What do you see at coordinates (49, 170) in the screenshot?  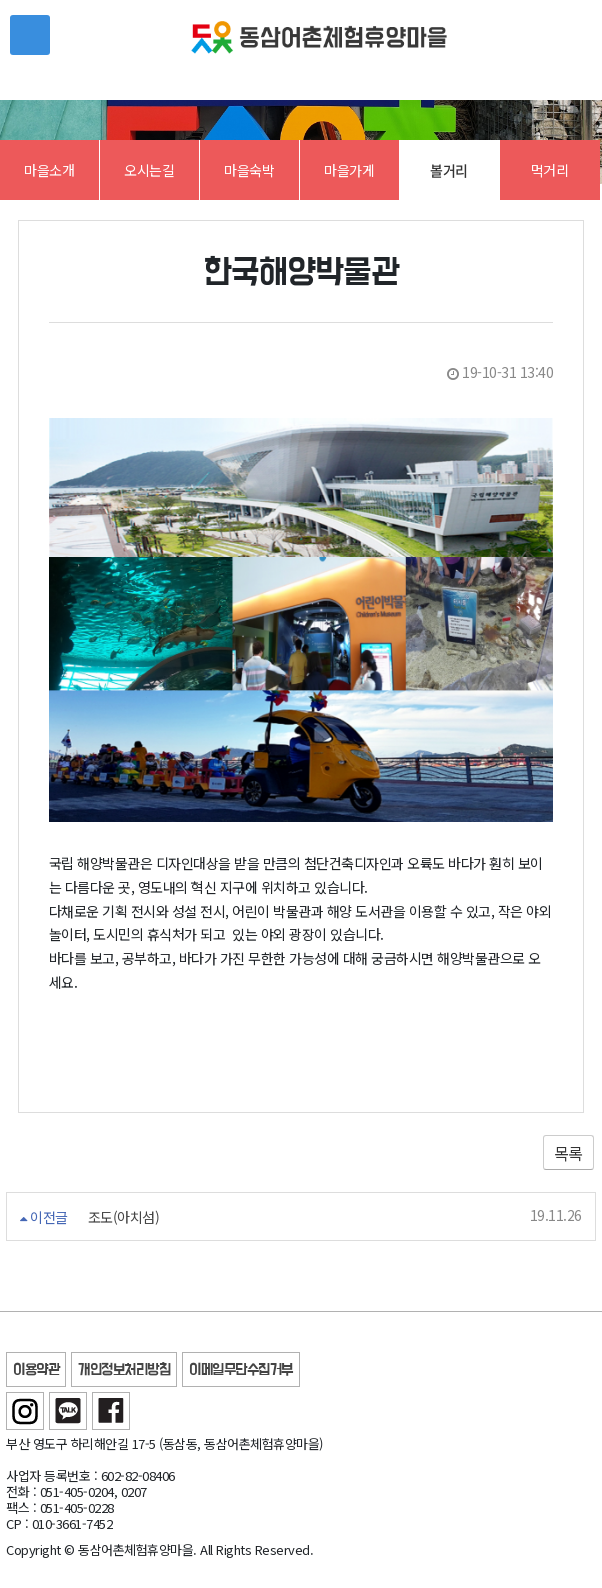 I see `마을소개` at bounding box center [49, 170].